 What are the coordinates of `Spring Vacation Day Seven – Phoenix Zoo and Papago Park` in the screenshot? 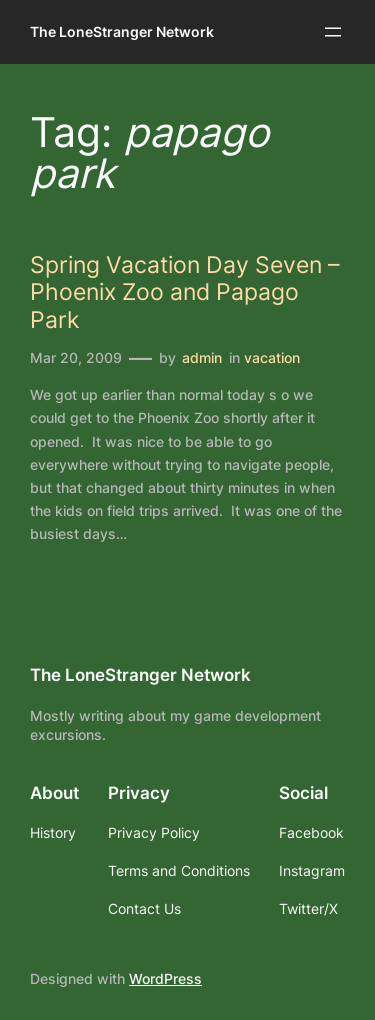 It's located at (185, 291).